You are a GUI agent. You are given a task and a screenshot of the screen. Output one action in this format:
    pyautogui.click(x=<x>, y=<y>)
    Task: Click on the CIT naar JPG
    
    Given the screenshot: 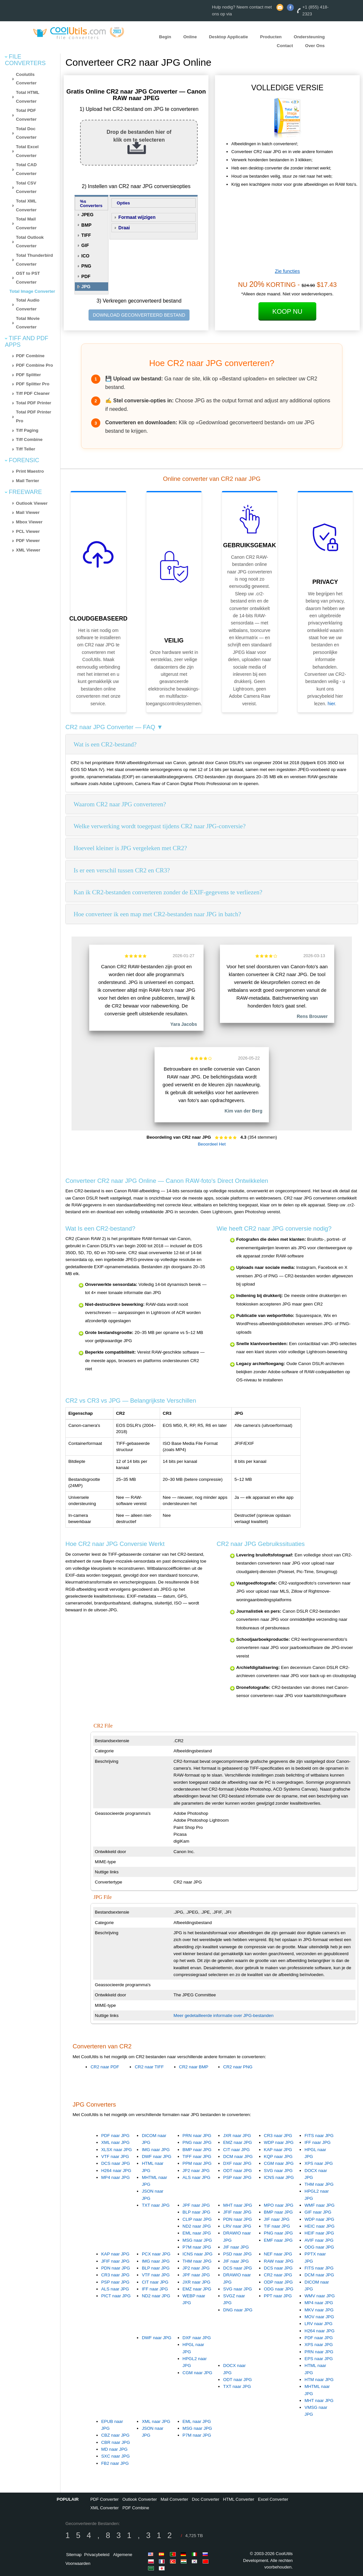 What is the action you would take?
    pyautogui.click(x=236, y=2149)
    